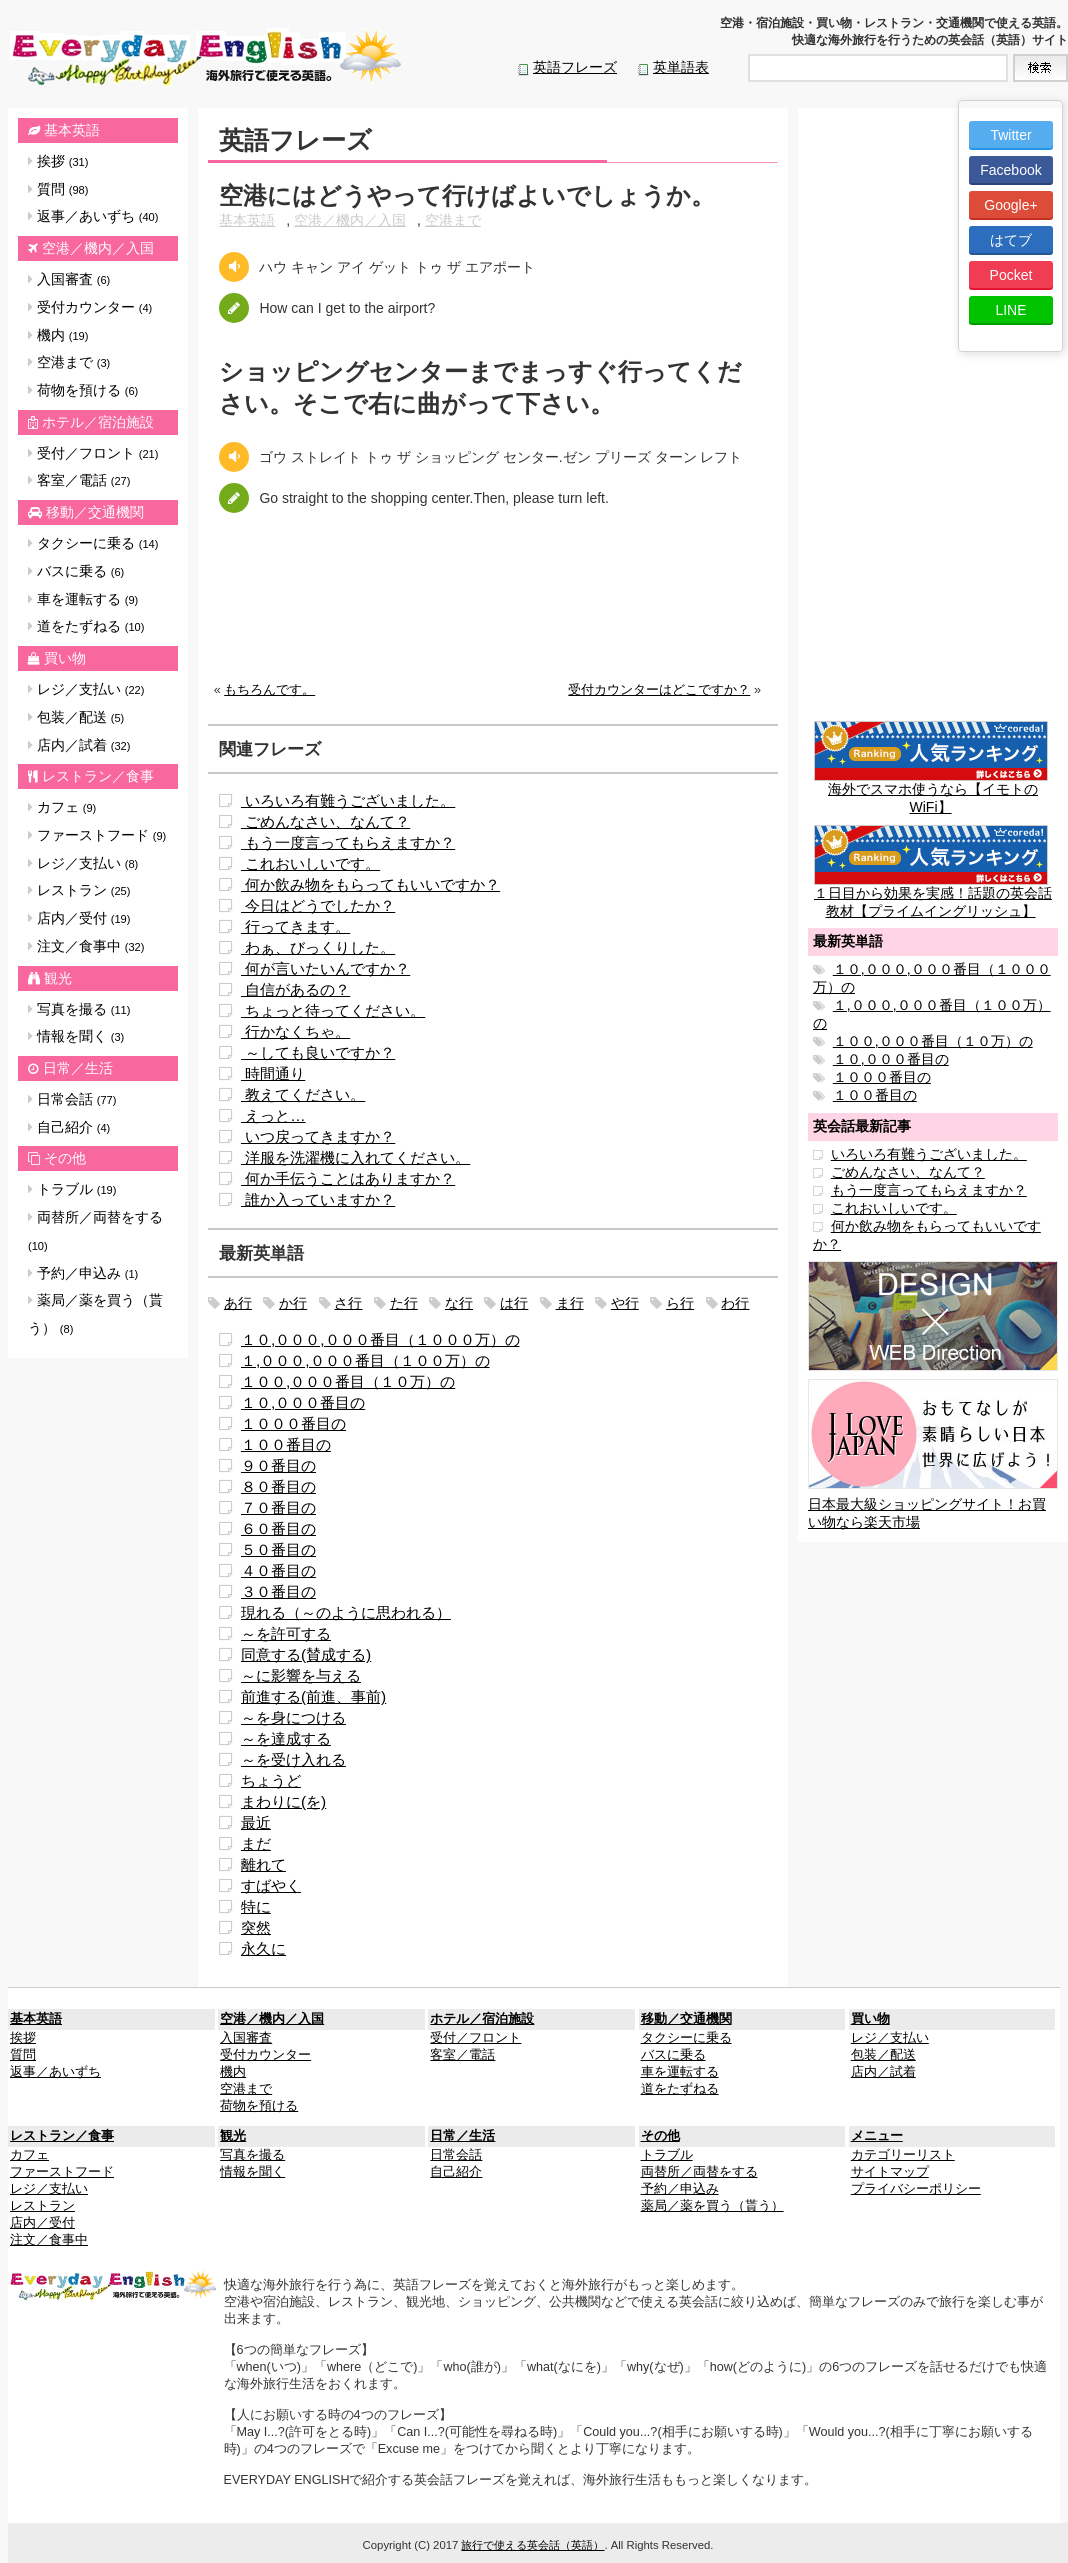  Describe the element at coordinates (890, 2172) in the screenshot. I see `サイトマップ` at that location.